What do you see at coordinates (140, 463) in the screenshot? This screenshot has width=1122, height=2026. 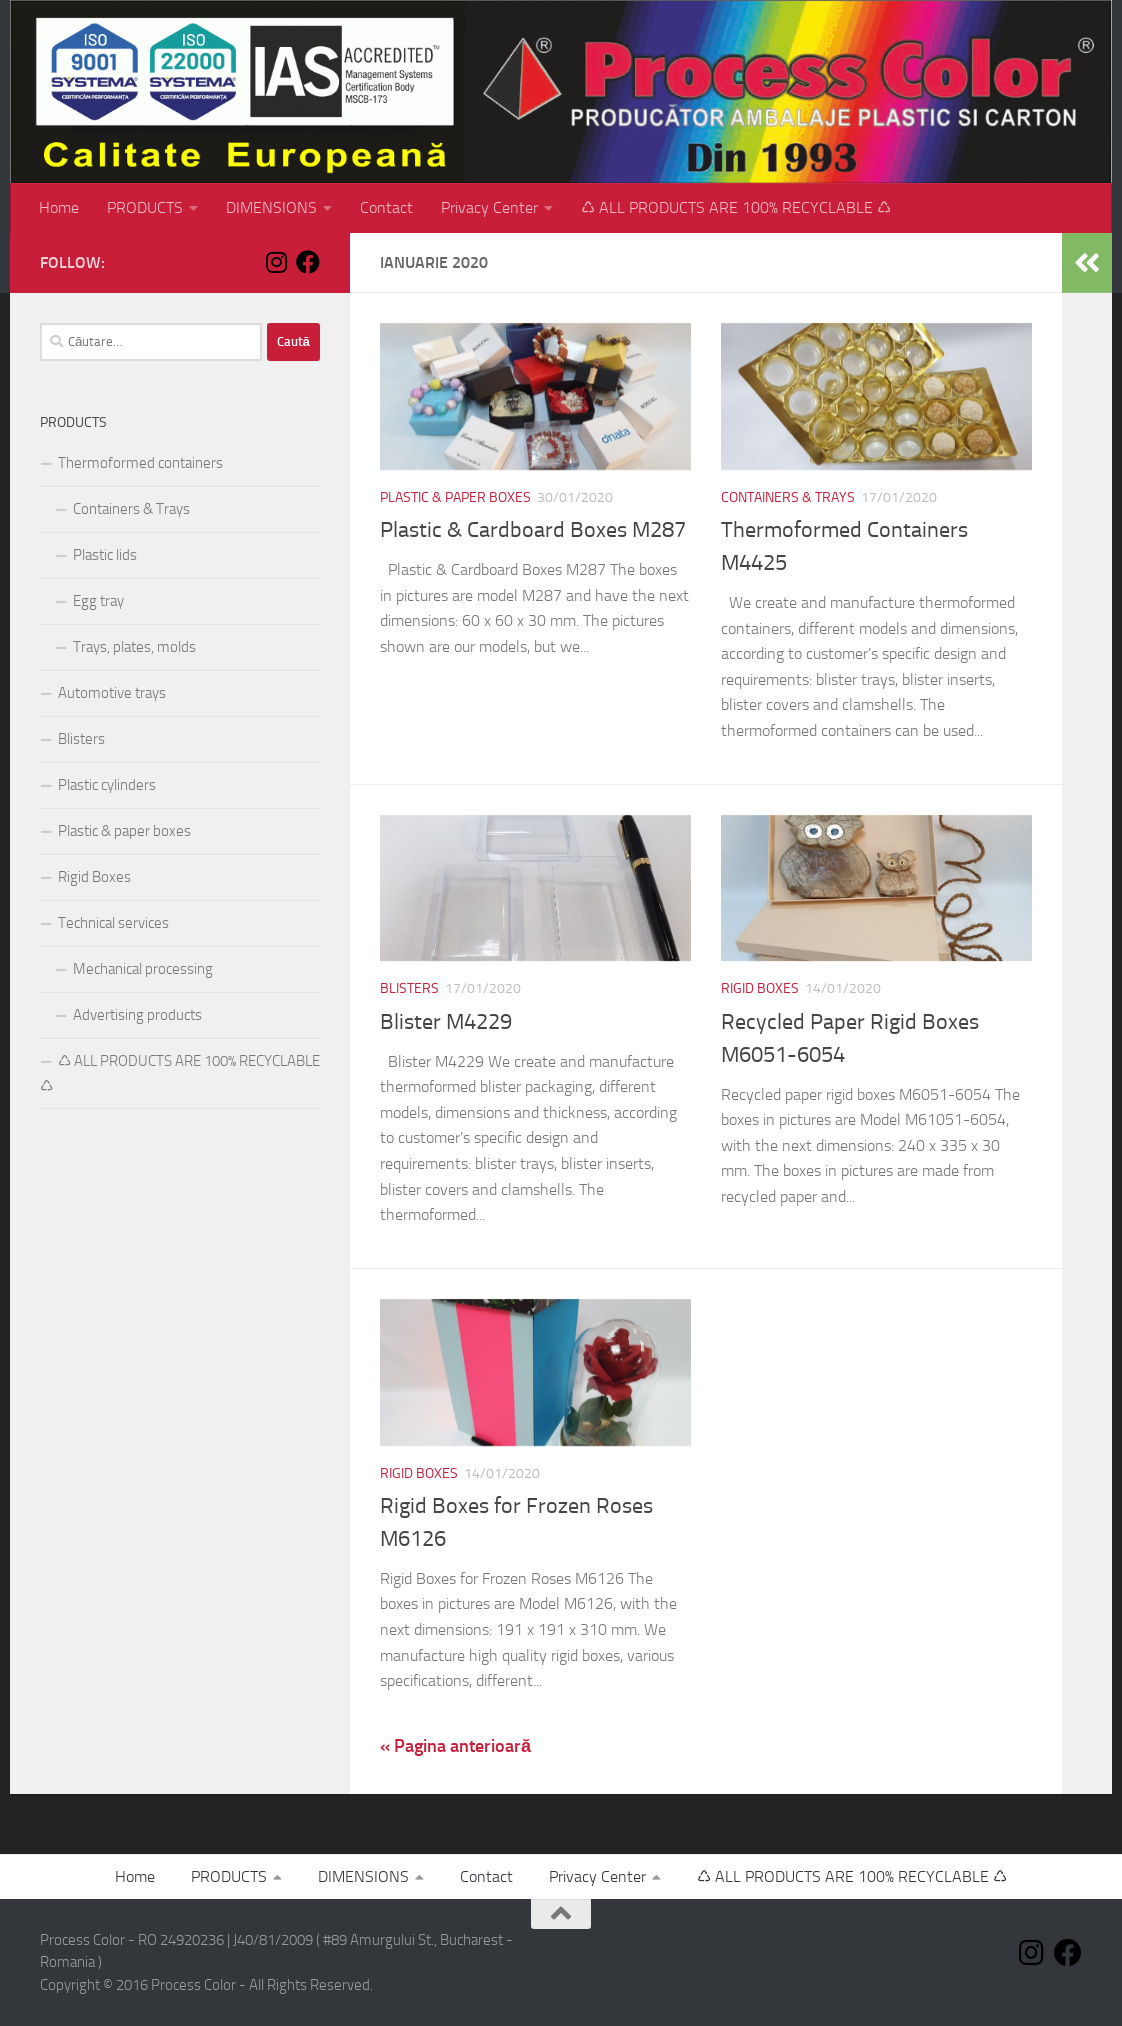 I see `Thermoformed containers` at bounding box center [140, 463].